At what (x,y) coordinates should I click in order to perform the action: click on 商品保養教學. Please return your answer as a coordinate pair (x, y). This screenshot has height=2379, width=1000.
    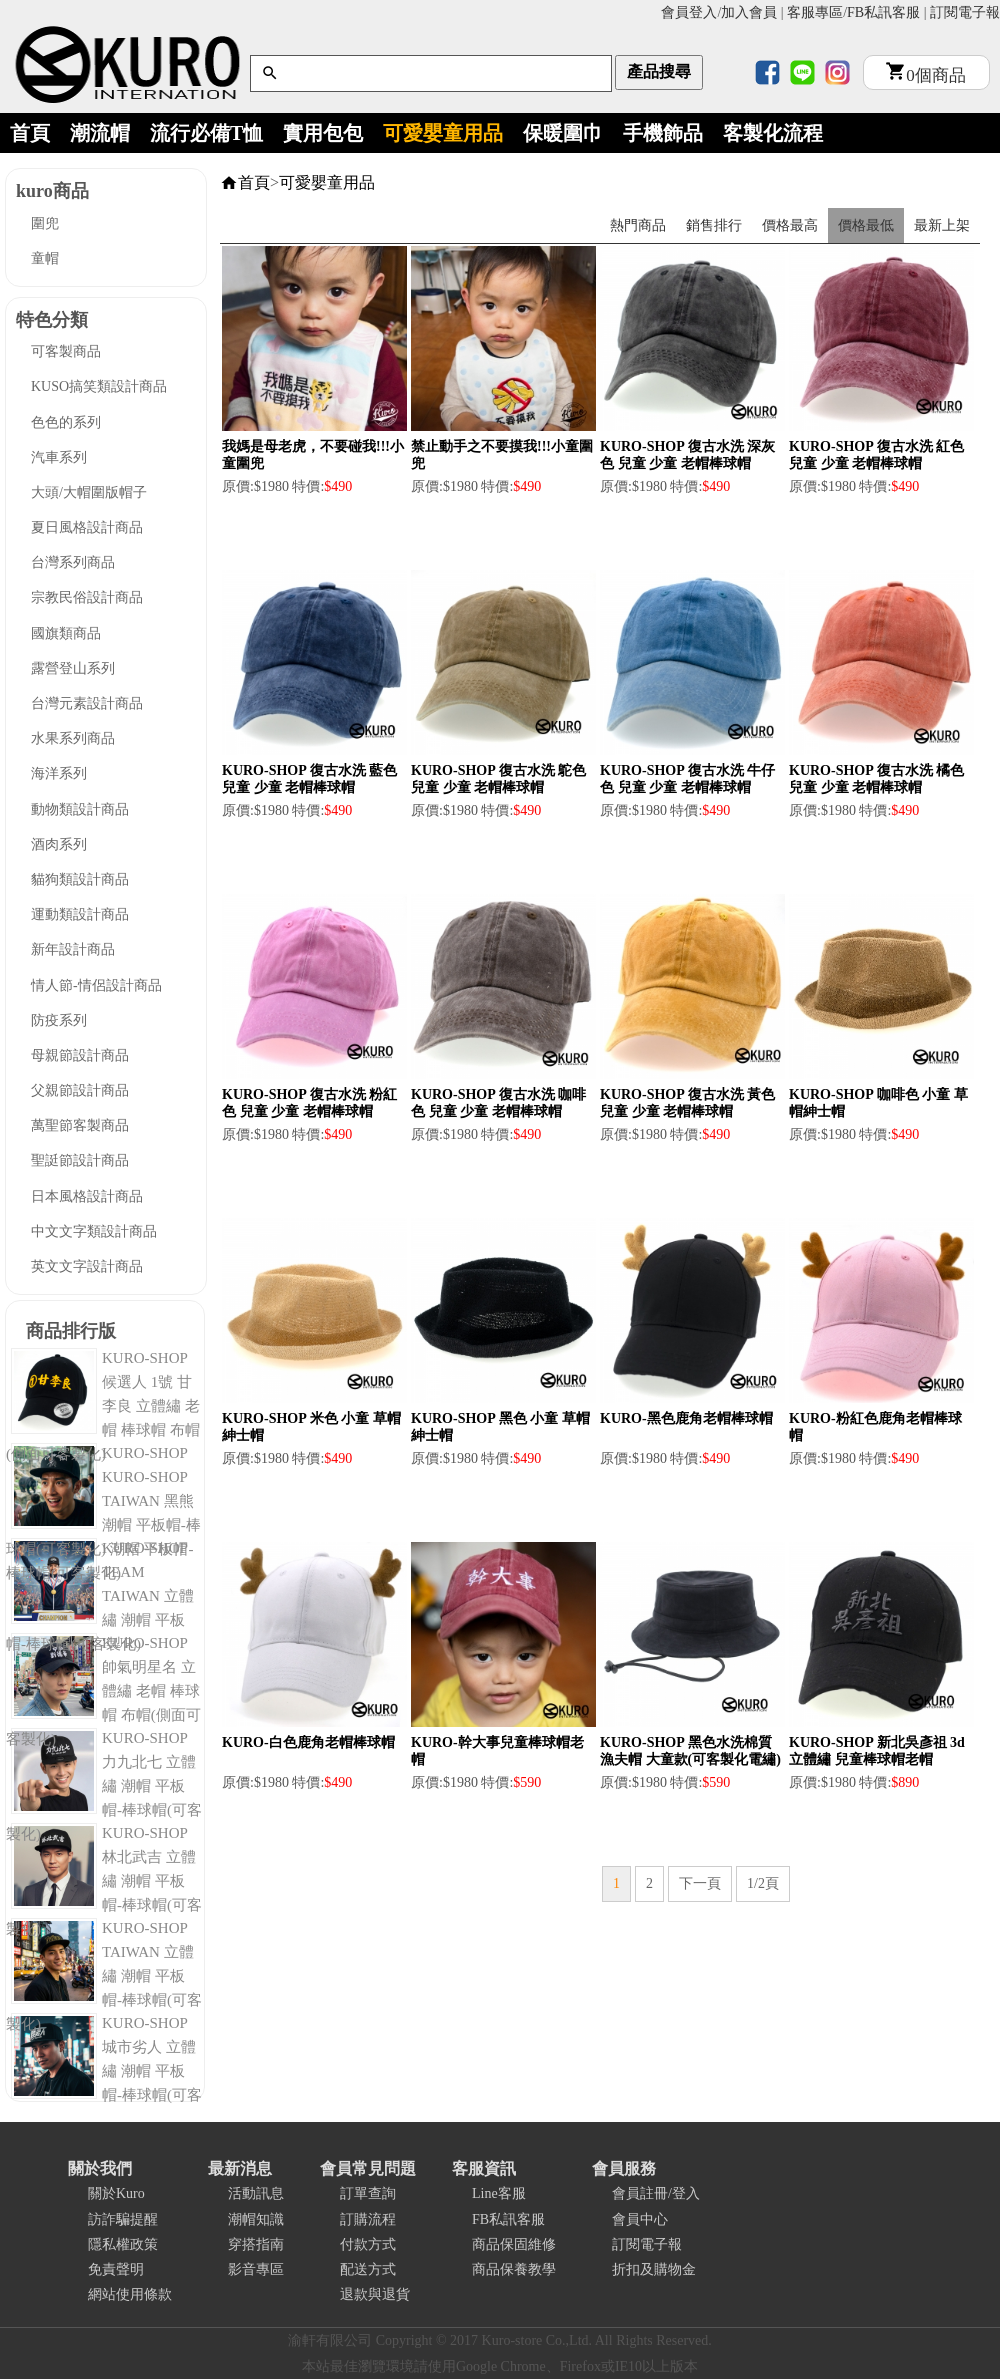
    Looking at the image, I should click on (514, 2269).